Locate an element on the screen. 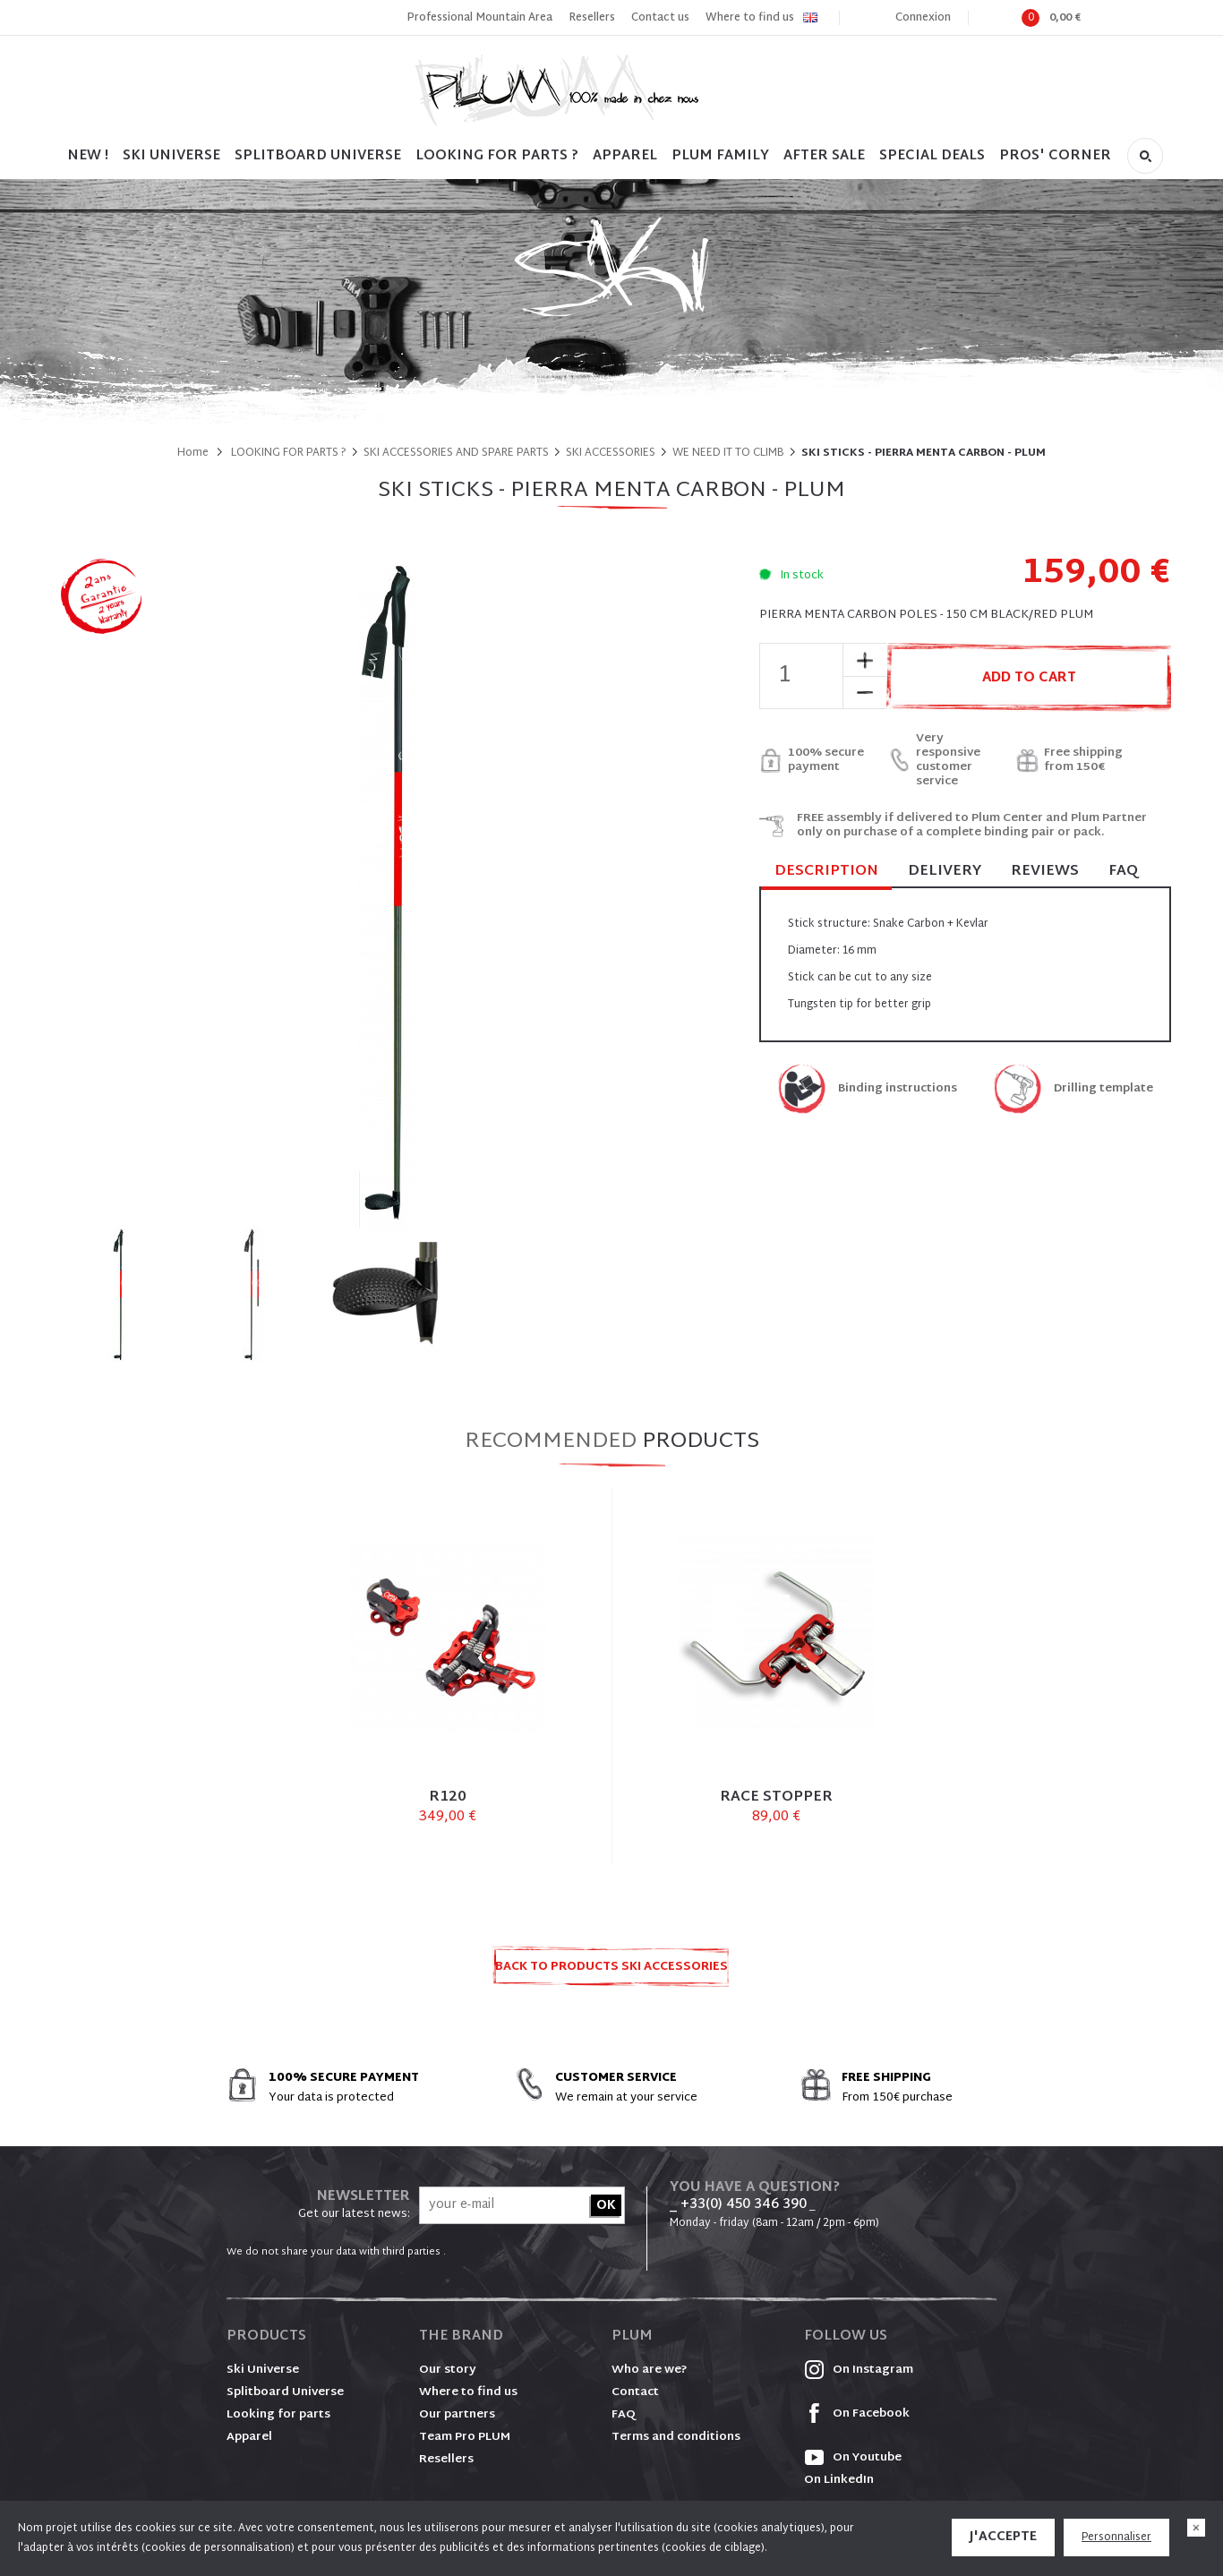  Apparel is located at coordinates (625, 156).